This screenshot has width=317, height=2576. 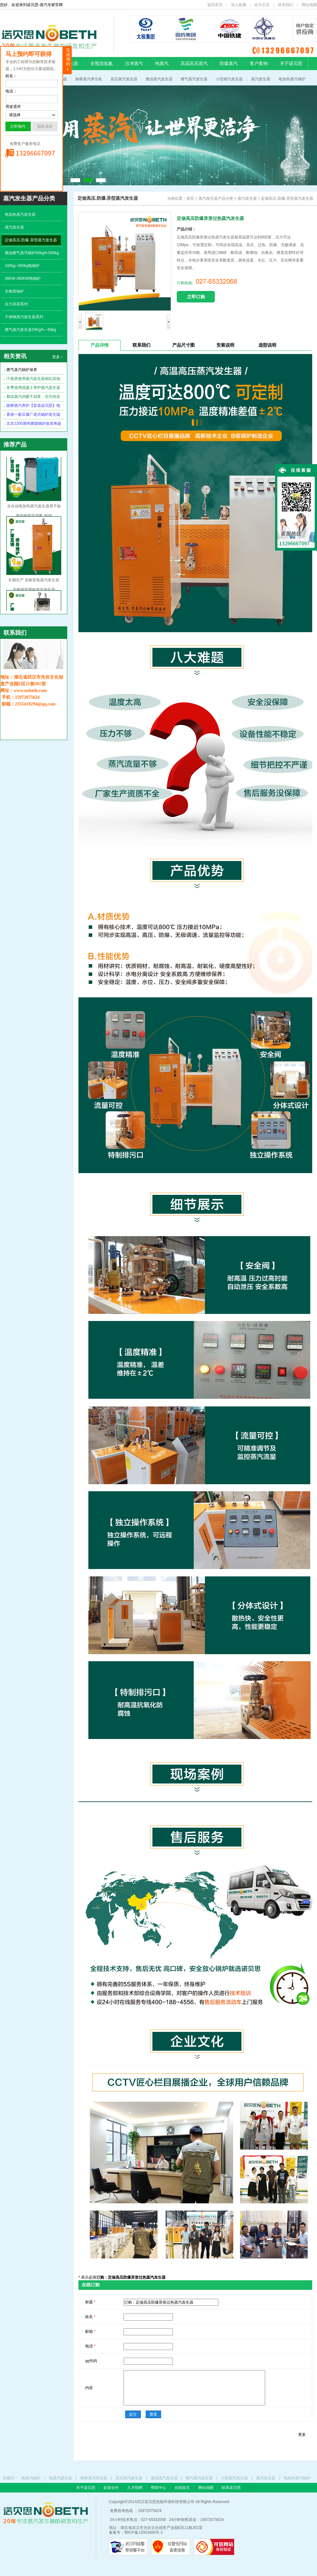 I want to click on 加入收藏, so click(x=238, y=5).